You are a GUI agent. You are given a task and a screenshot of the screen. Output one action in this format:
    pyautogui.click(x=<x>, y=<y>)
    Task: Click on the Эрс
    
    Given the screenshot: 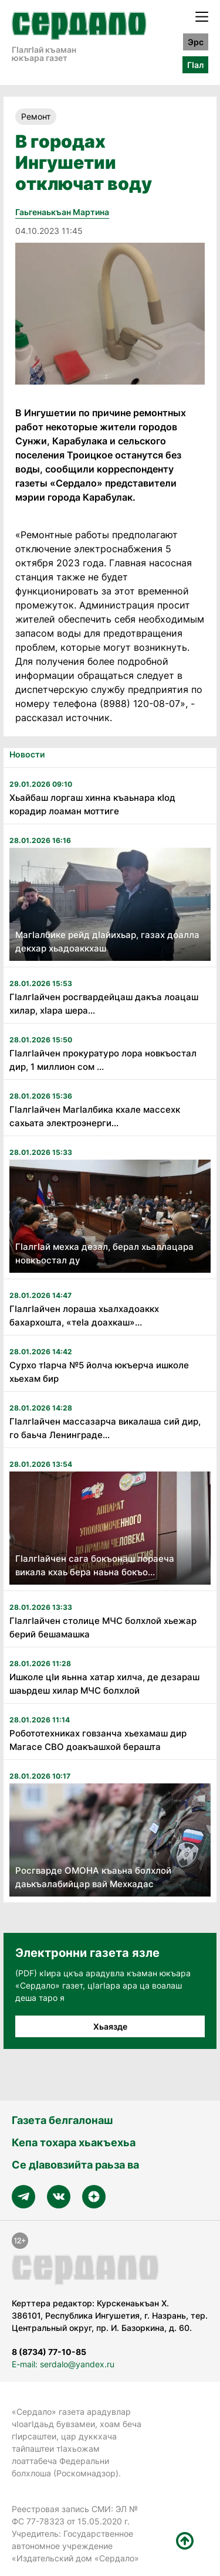 What is the action you would take?
    pyautogui.click(x=196, y=42)
    